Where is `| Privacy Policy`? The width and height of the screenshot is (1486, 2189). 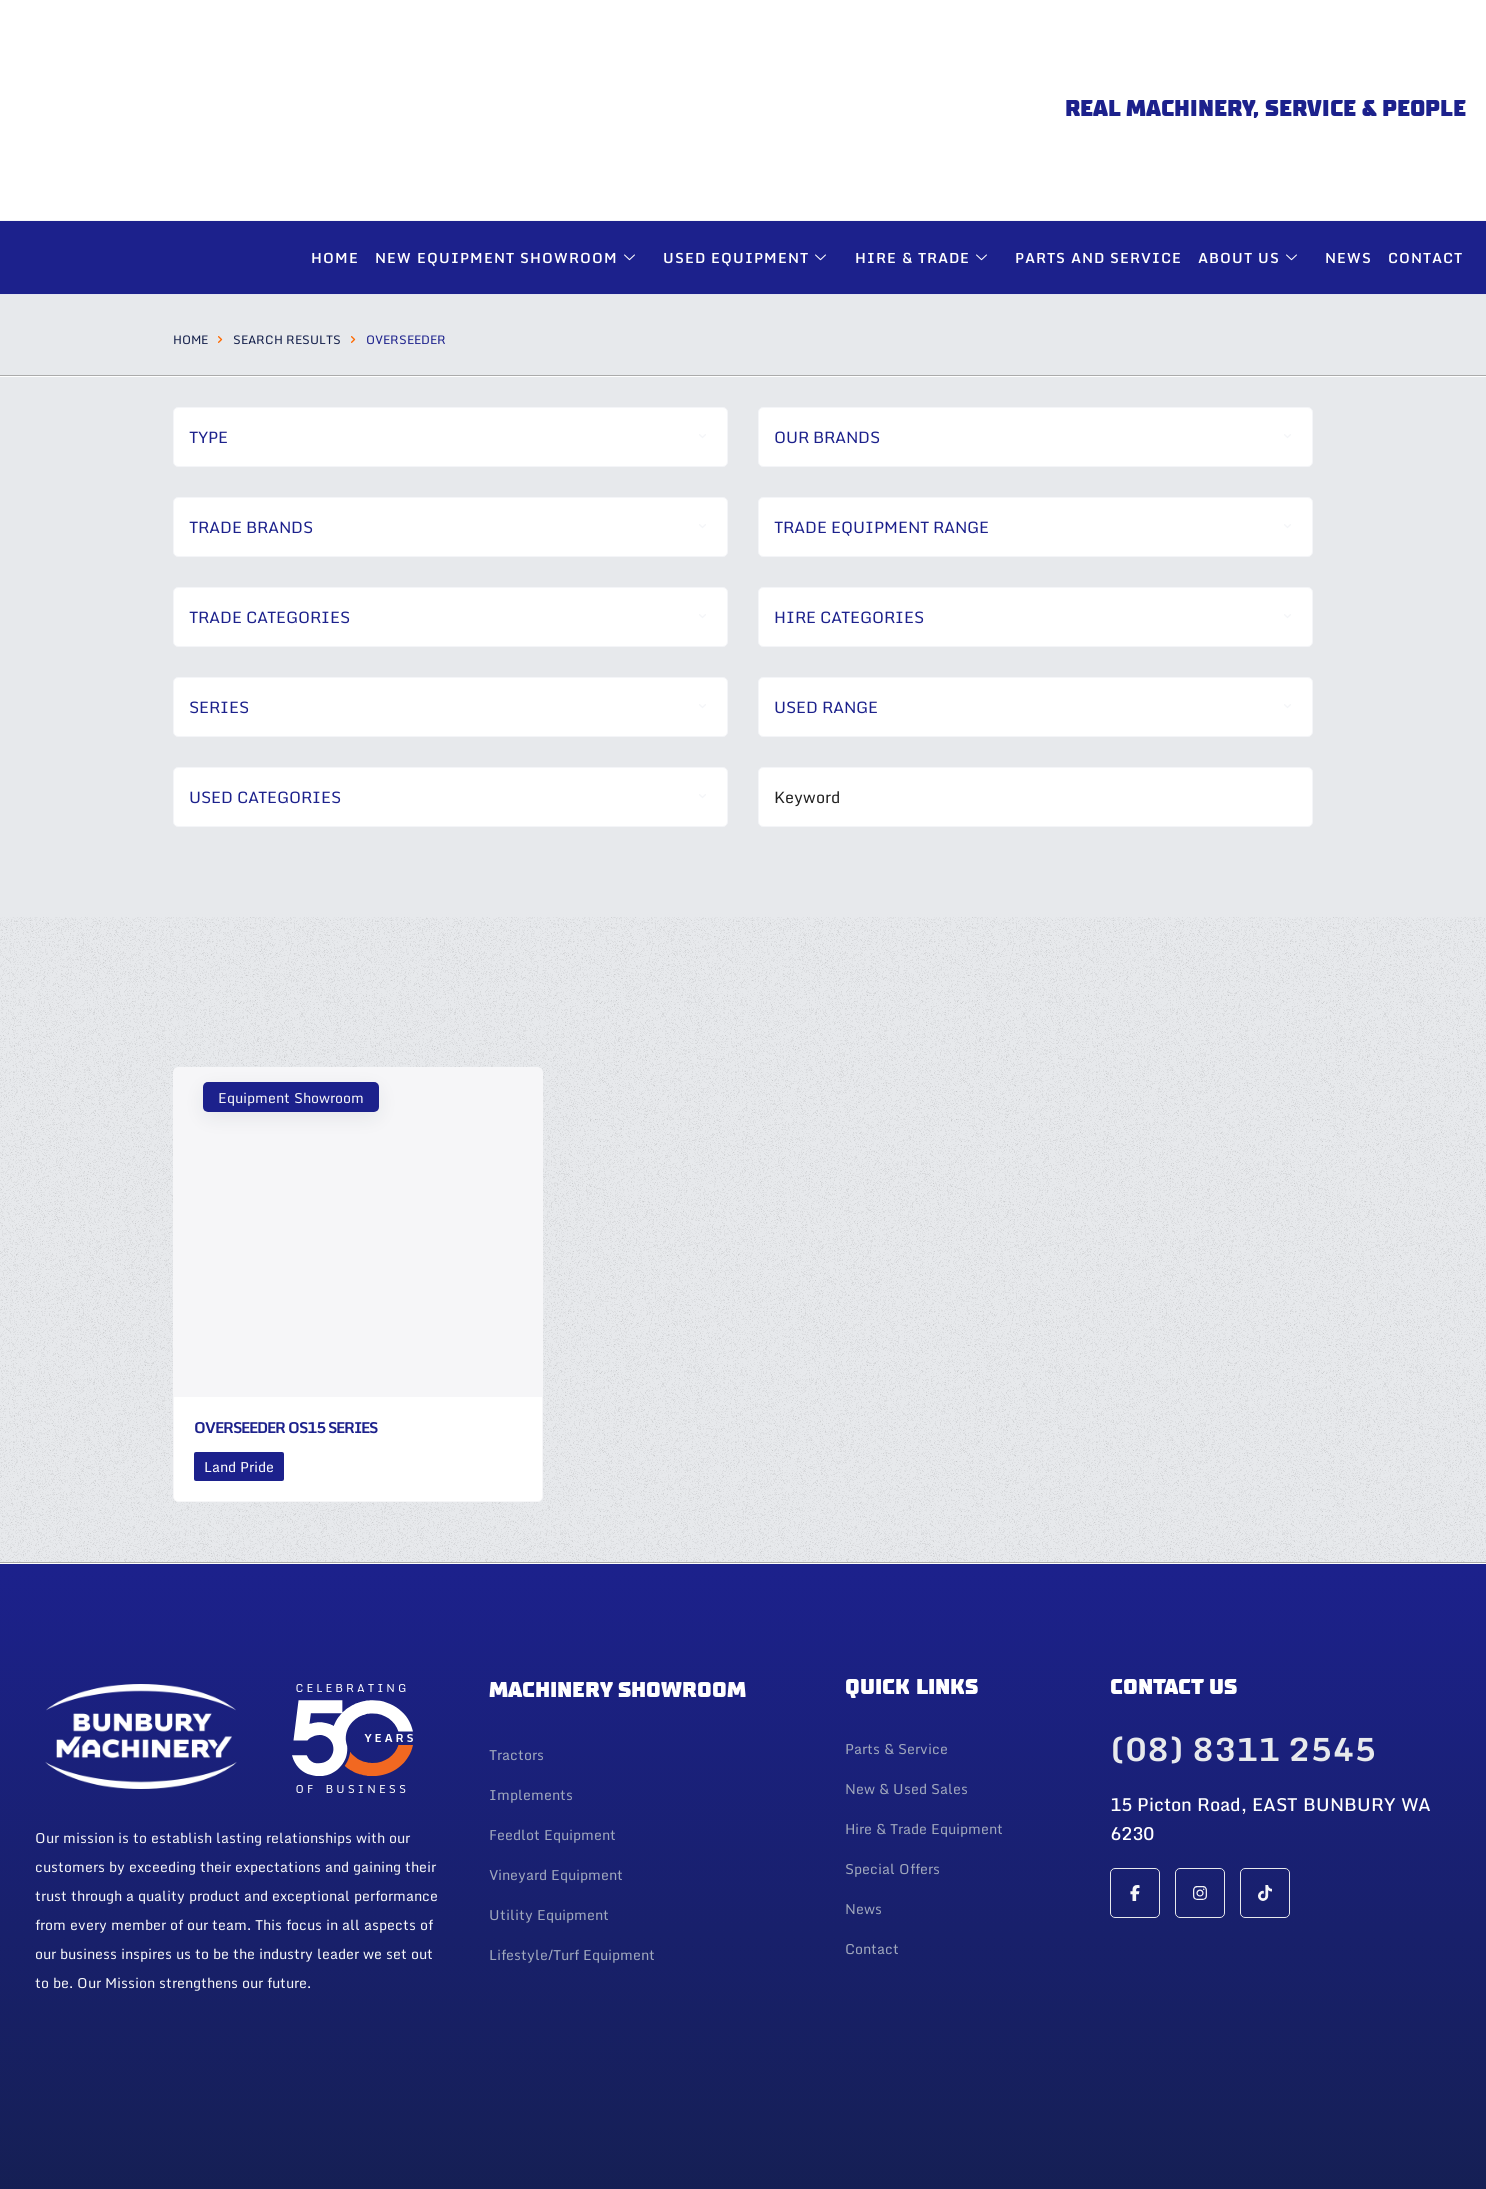
| Privacy Policy is located at coordinates (128, 2144).